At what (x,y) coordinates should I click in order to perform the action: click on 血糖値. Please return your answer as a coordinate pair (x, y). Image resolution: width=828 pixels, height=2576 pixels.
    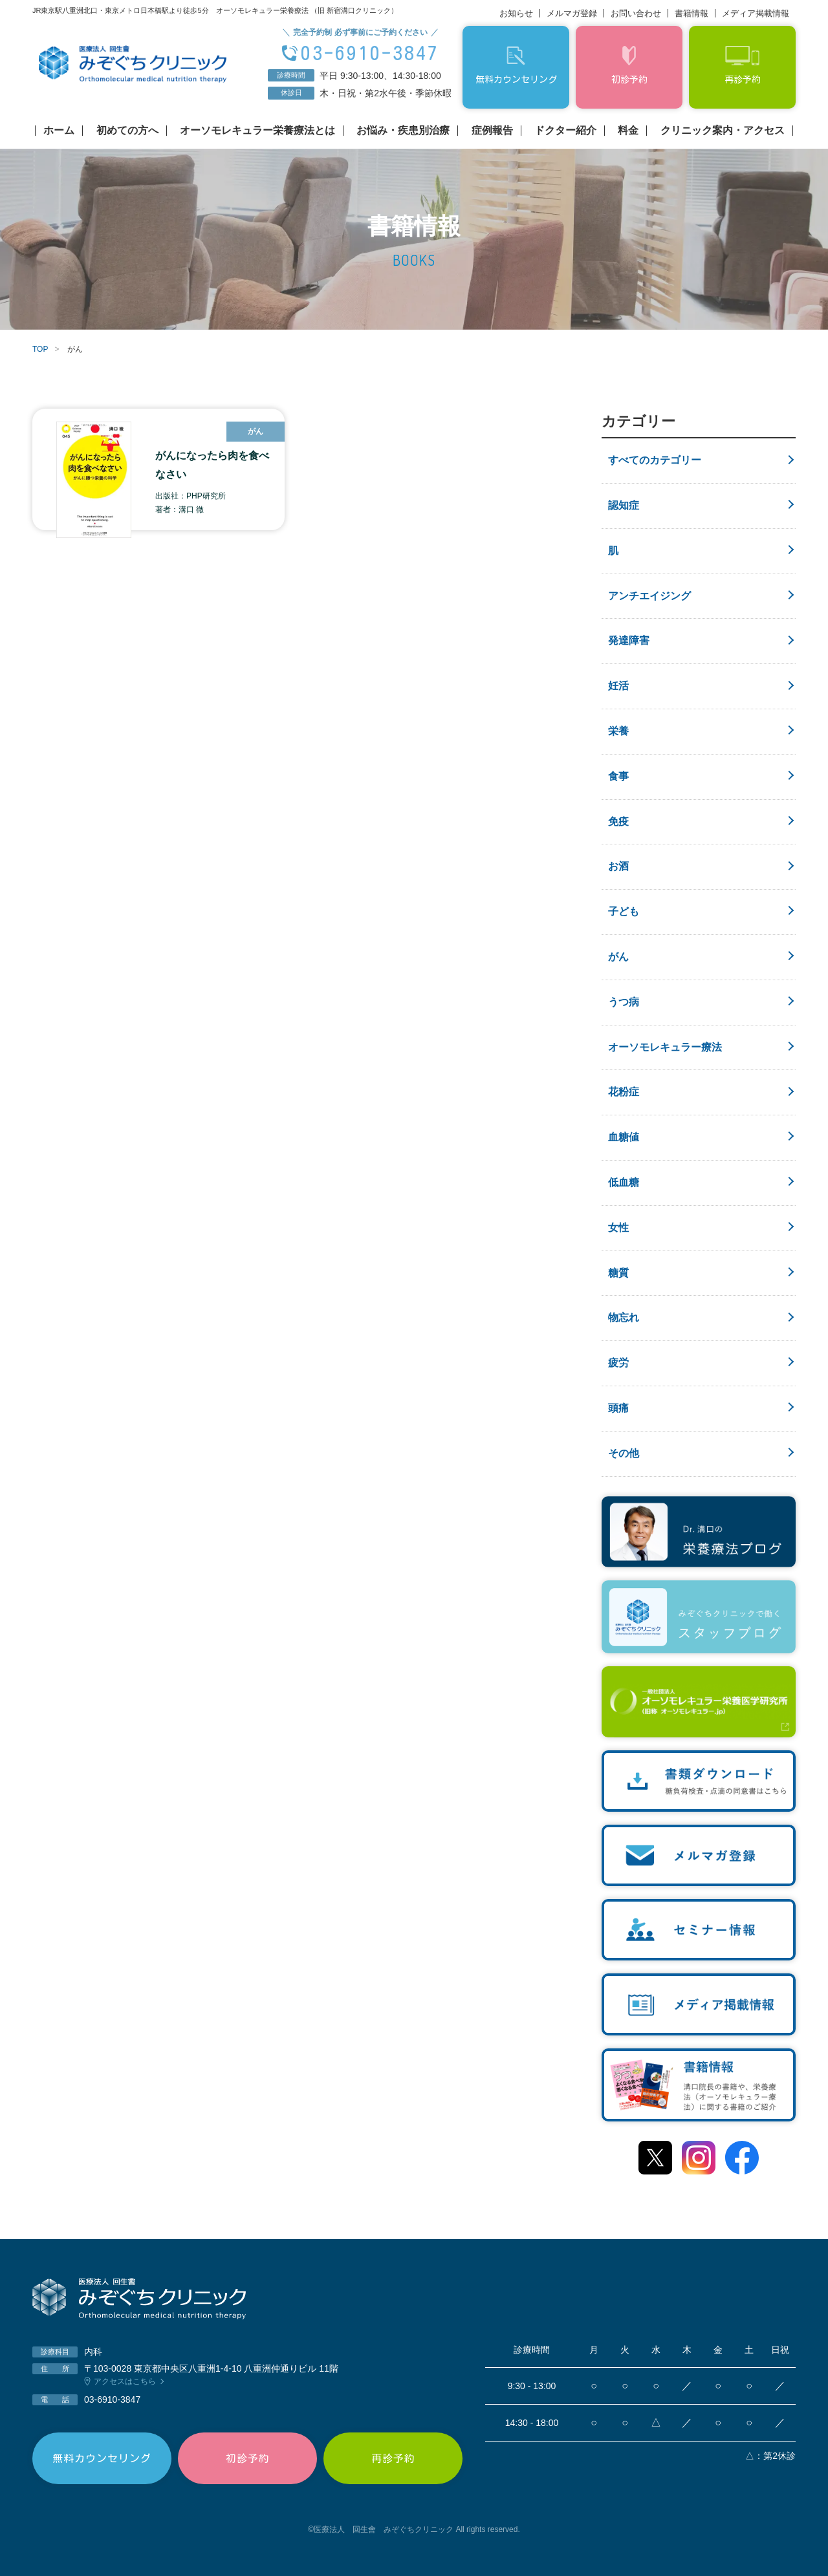
    Looking at the image, I should click on (623, 1137).